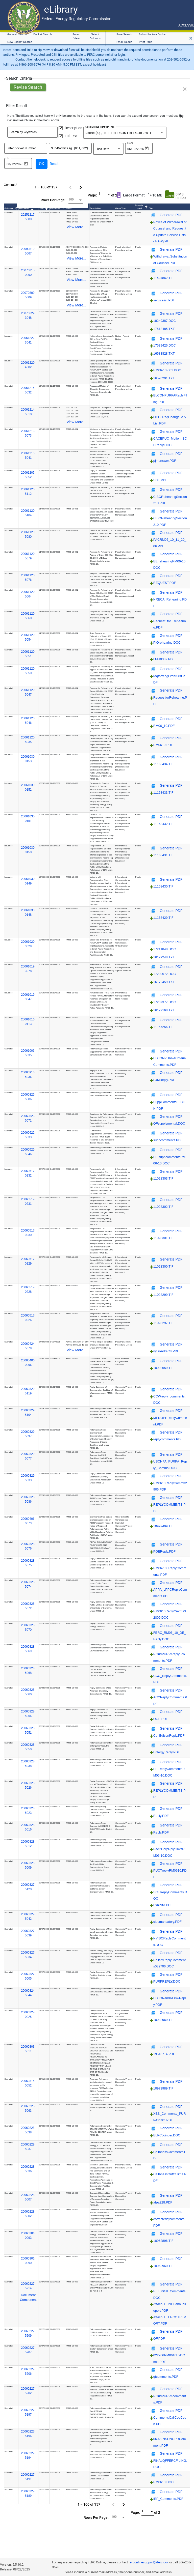 Image resolution: width=194 pixels, height=2576 pixels. What do you see at coordinates (28, 1865) in the screenshot?
I see `20060328-5009` at bounding box center [28, 1865].